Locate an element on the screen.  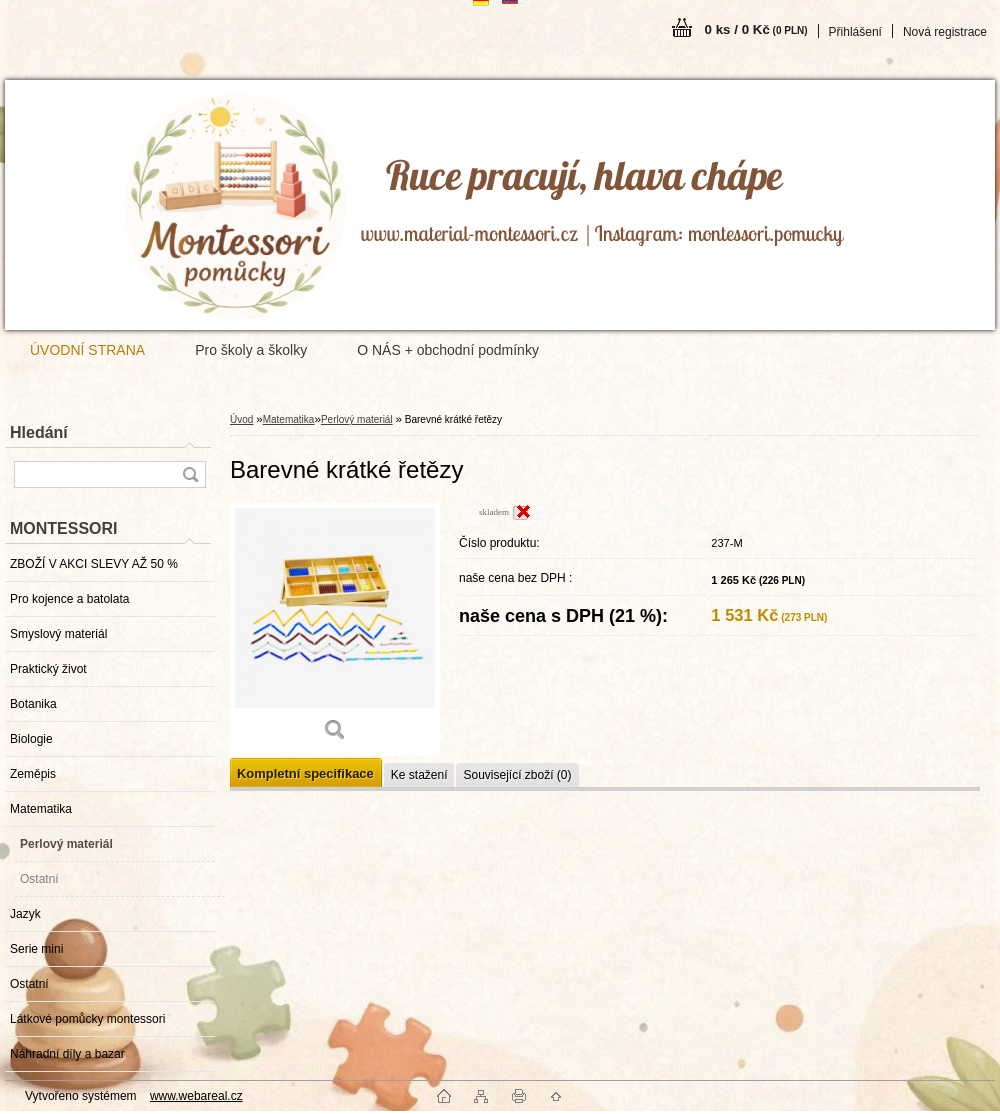
Kompletní specifikace is located at coordinates (305, 773).